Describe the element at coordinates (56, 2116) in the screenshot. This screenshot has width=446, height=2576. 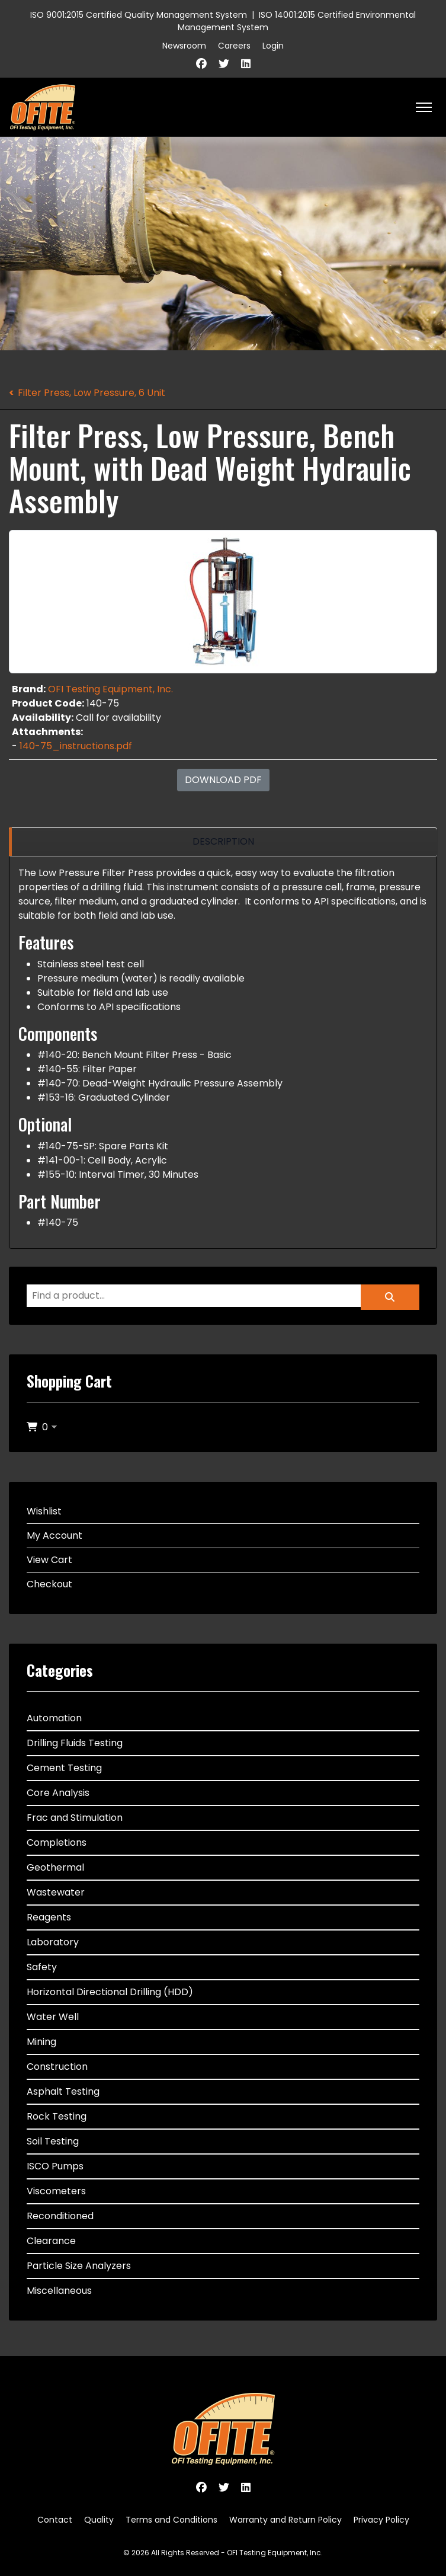
I see `Rock Testing` at that location.